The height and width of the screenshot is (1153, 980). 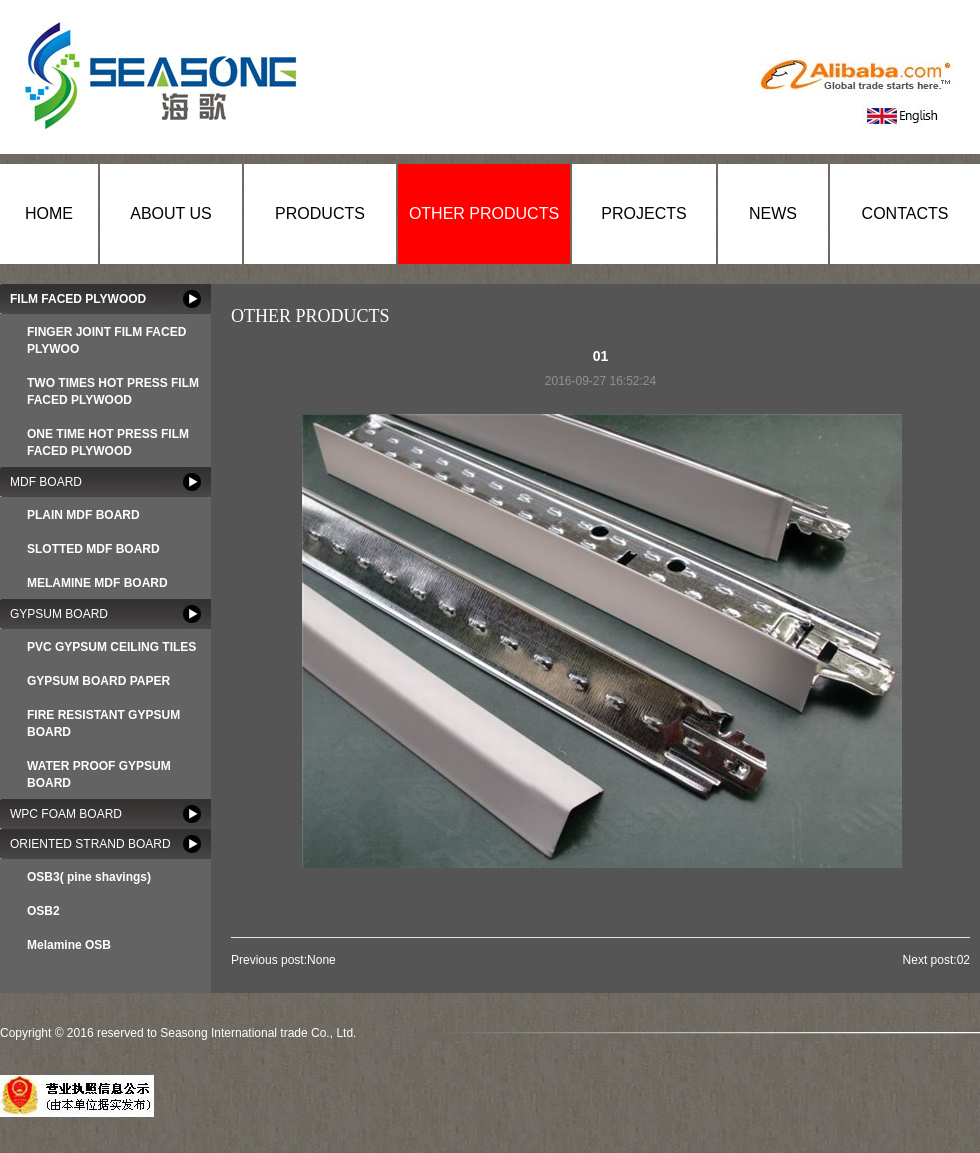 I want to click on CONTACTS, so click(x=905, y=213).